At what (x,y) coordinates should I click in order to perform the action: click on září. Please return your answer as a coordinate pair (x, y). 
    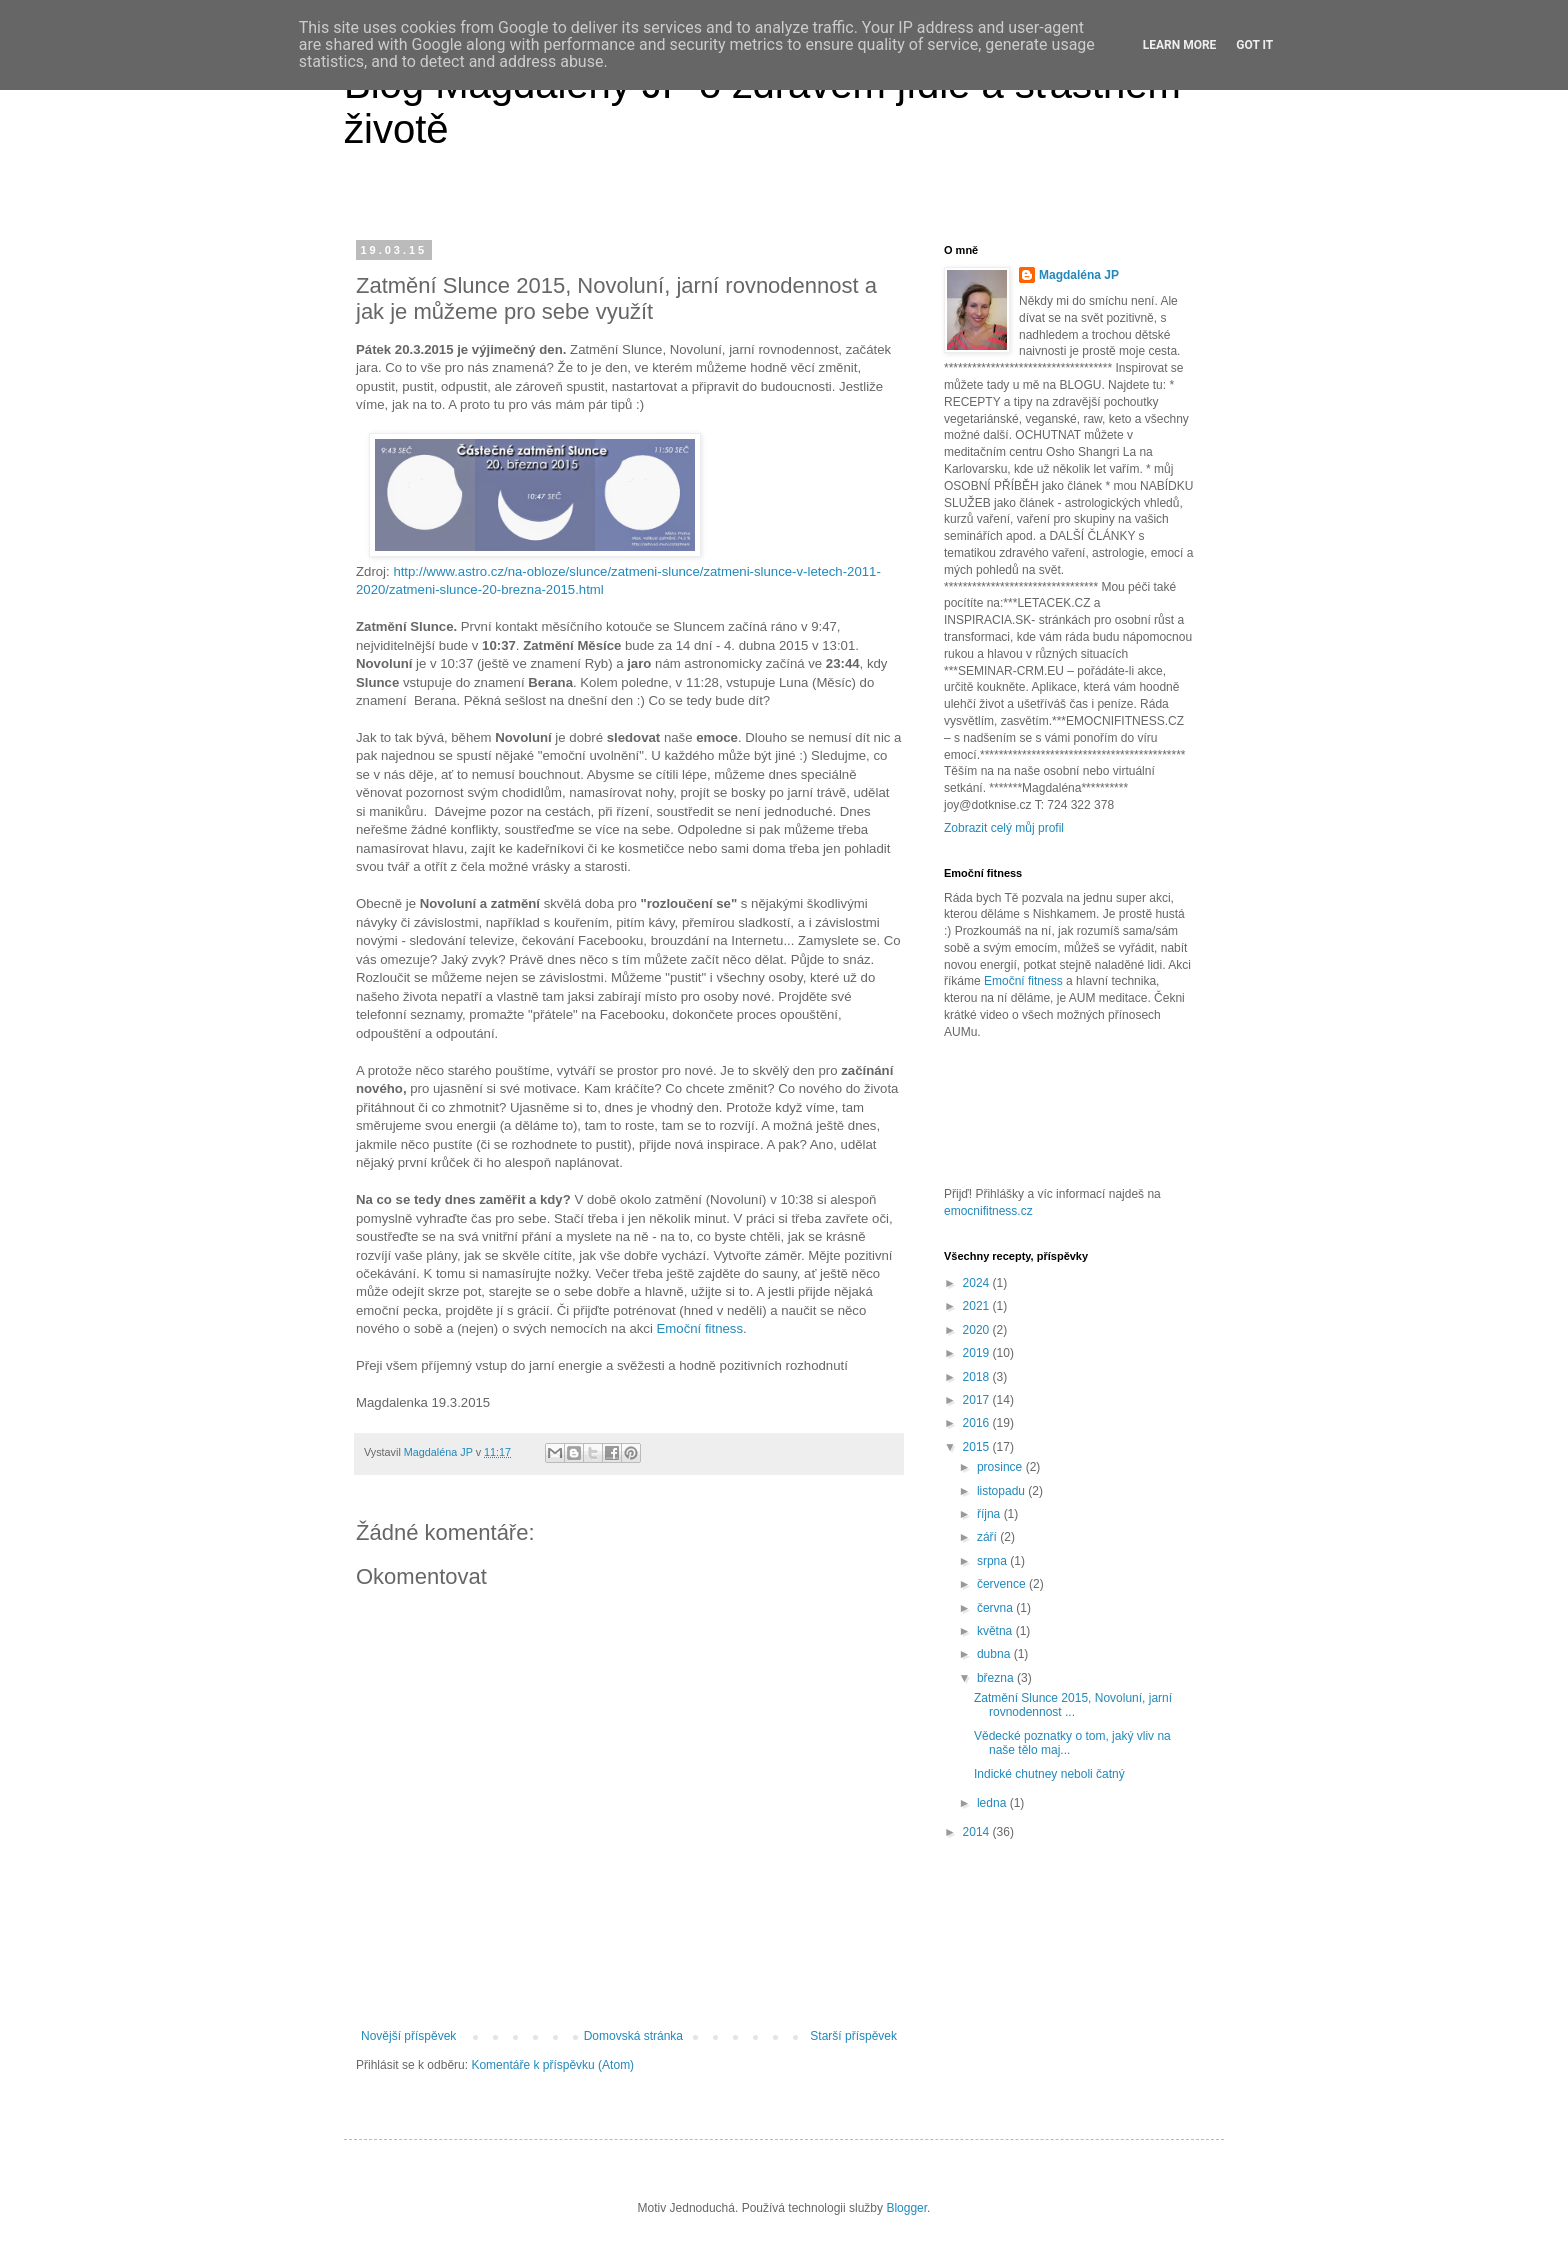
    Looking at the image, I should click on (988, 1537).